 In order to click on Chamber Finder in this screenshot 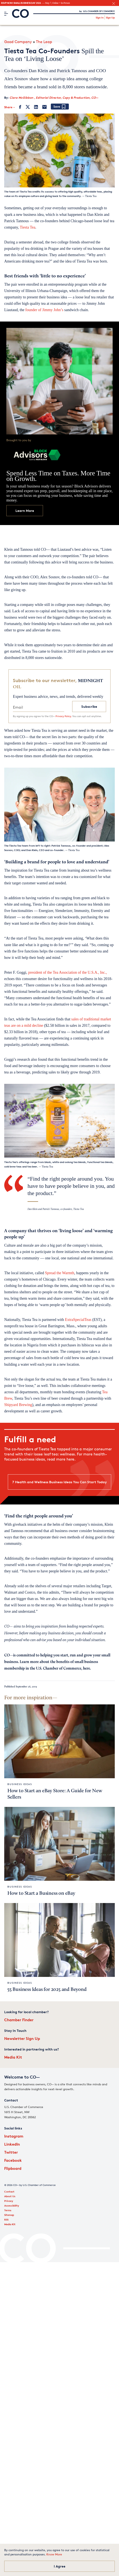, I will do `click(18, 2019)`.